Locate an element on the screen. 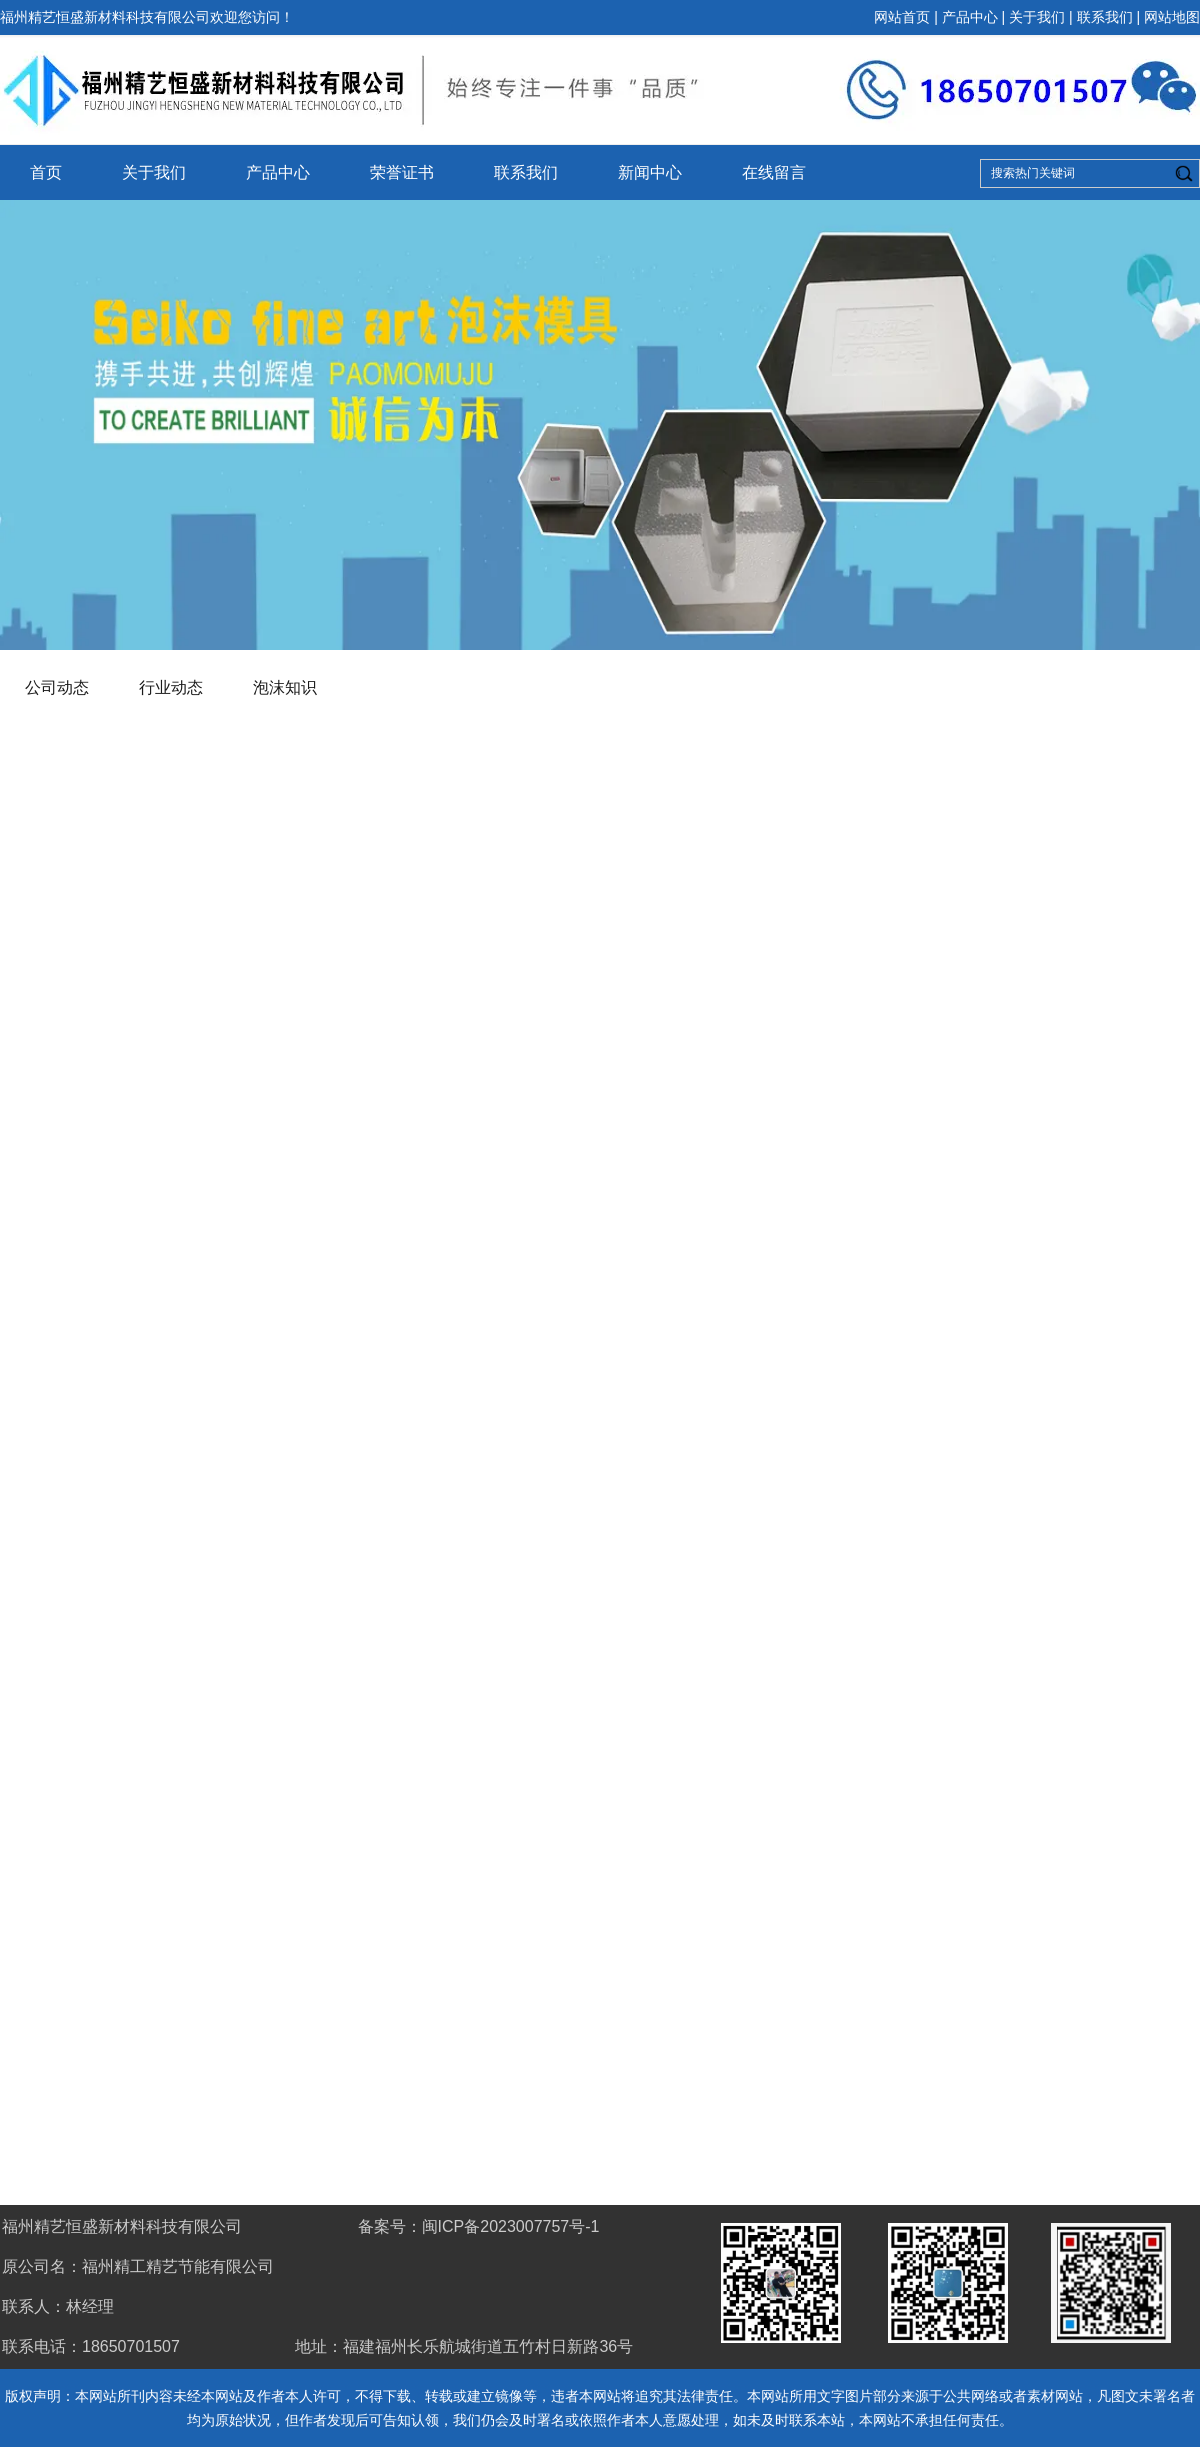 This screenshot has height=2447, width=1200. 产品中心 is located at coordinates (970, 17).